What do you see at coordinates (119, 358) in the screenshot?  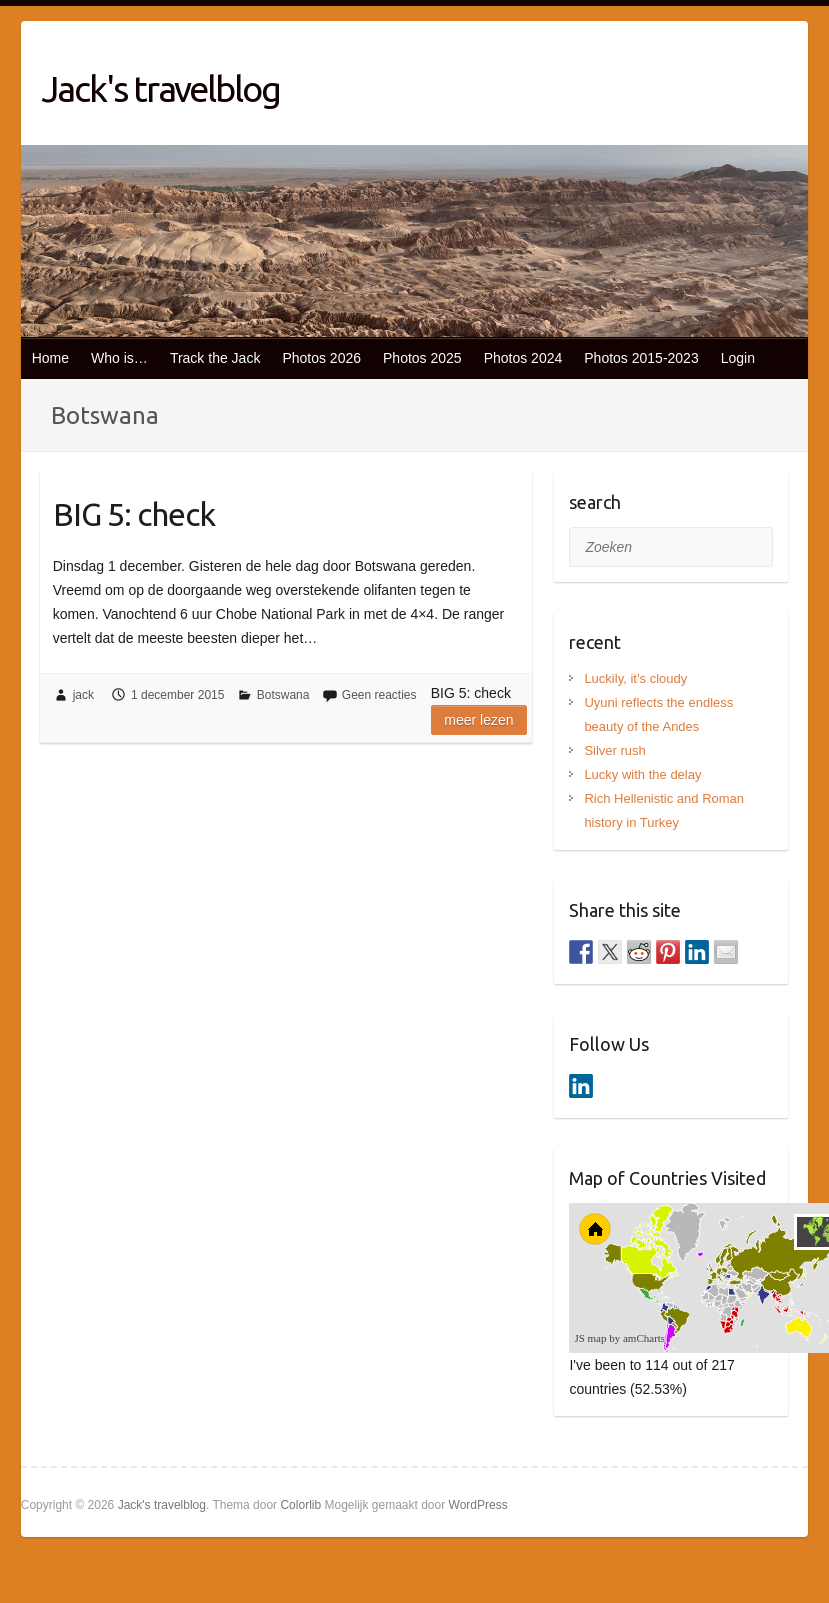 I see `Who is…` at bounding box center [119, 358].